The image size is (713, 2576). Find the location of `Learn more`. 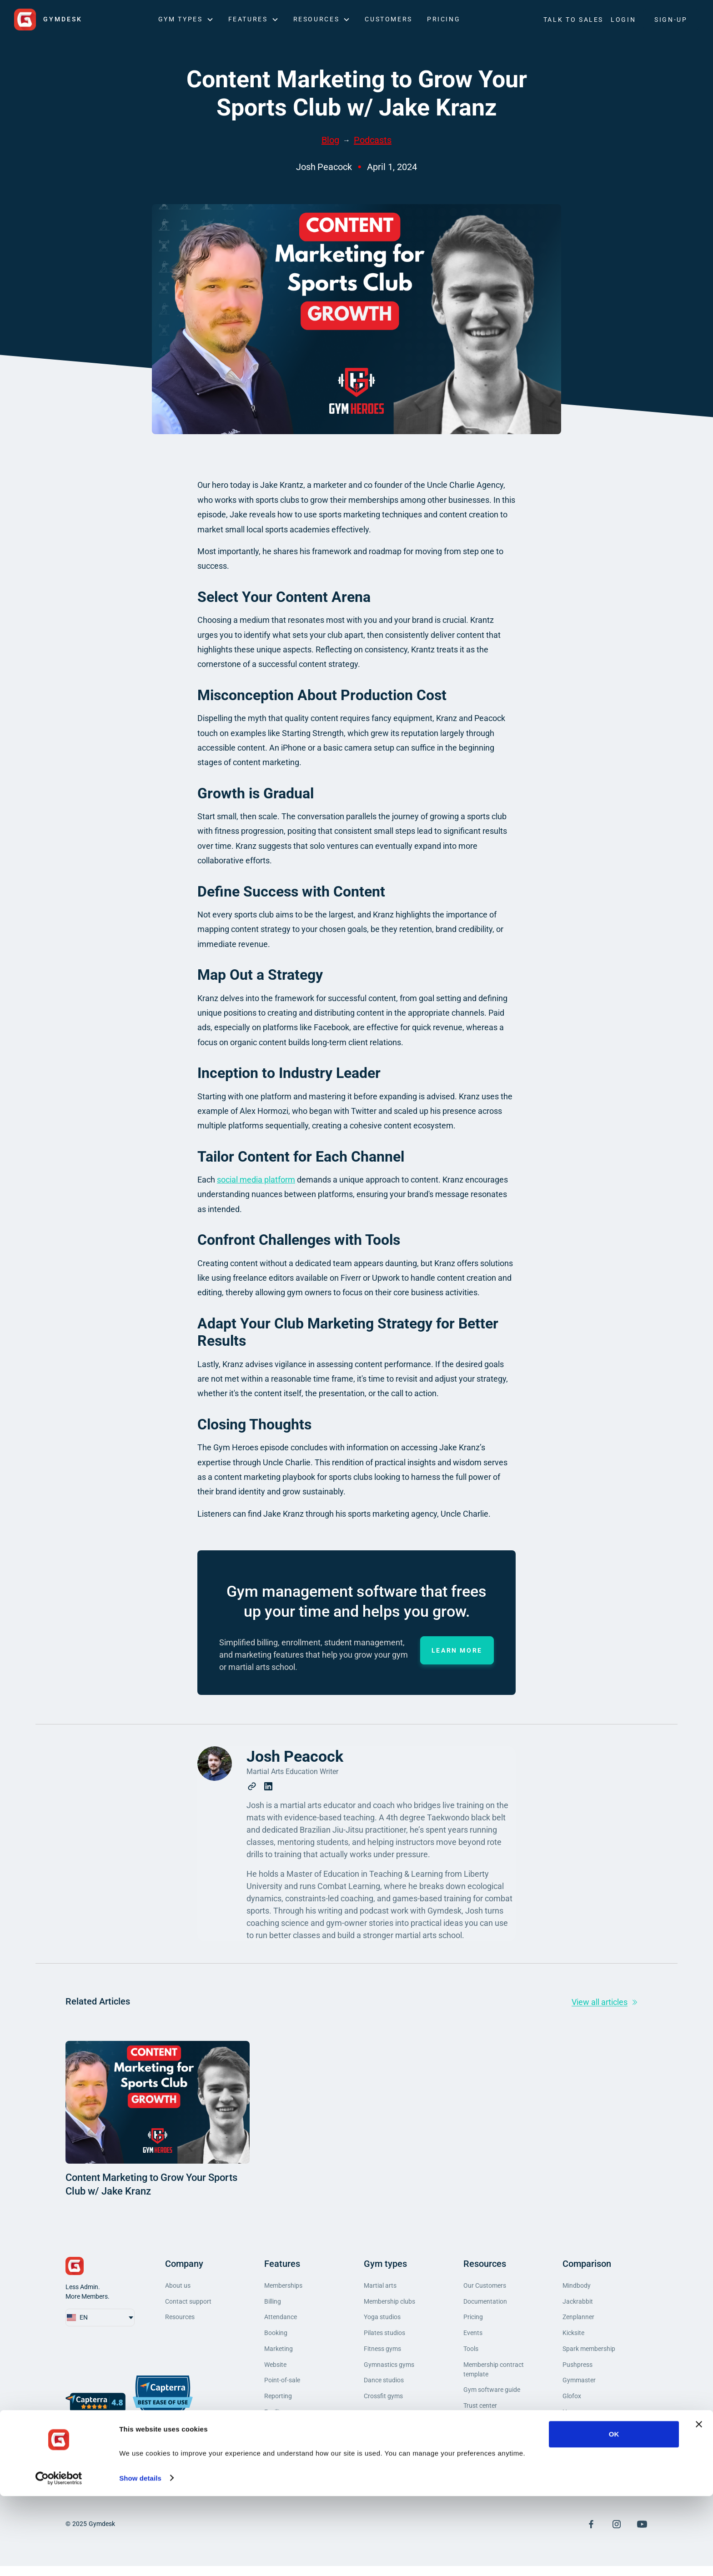

Learn more is located at coordinates (457, 1650).